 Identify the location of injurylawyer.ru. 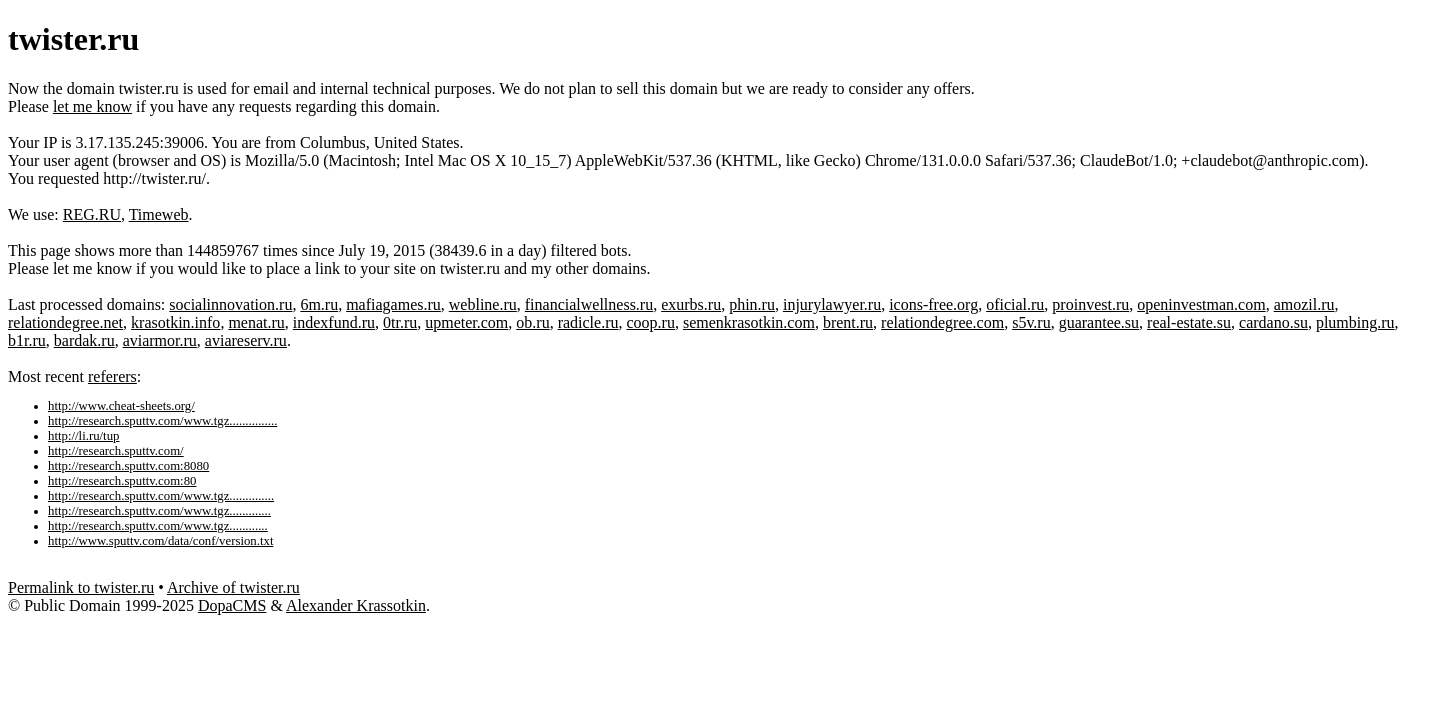
(832, 304).